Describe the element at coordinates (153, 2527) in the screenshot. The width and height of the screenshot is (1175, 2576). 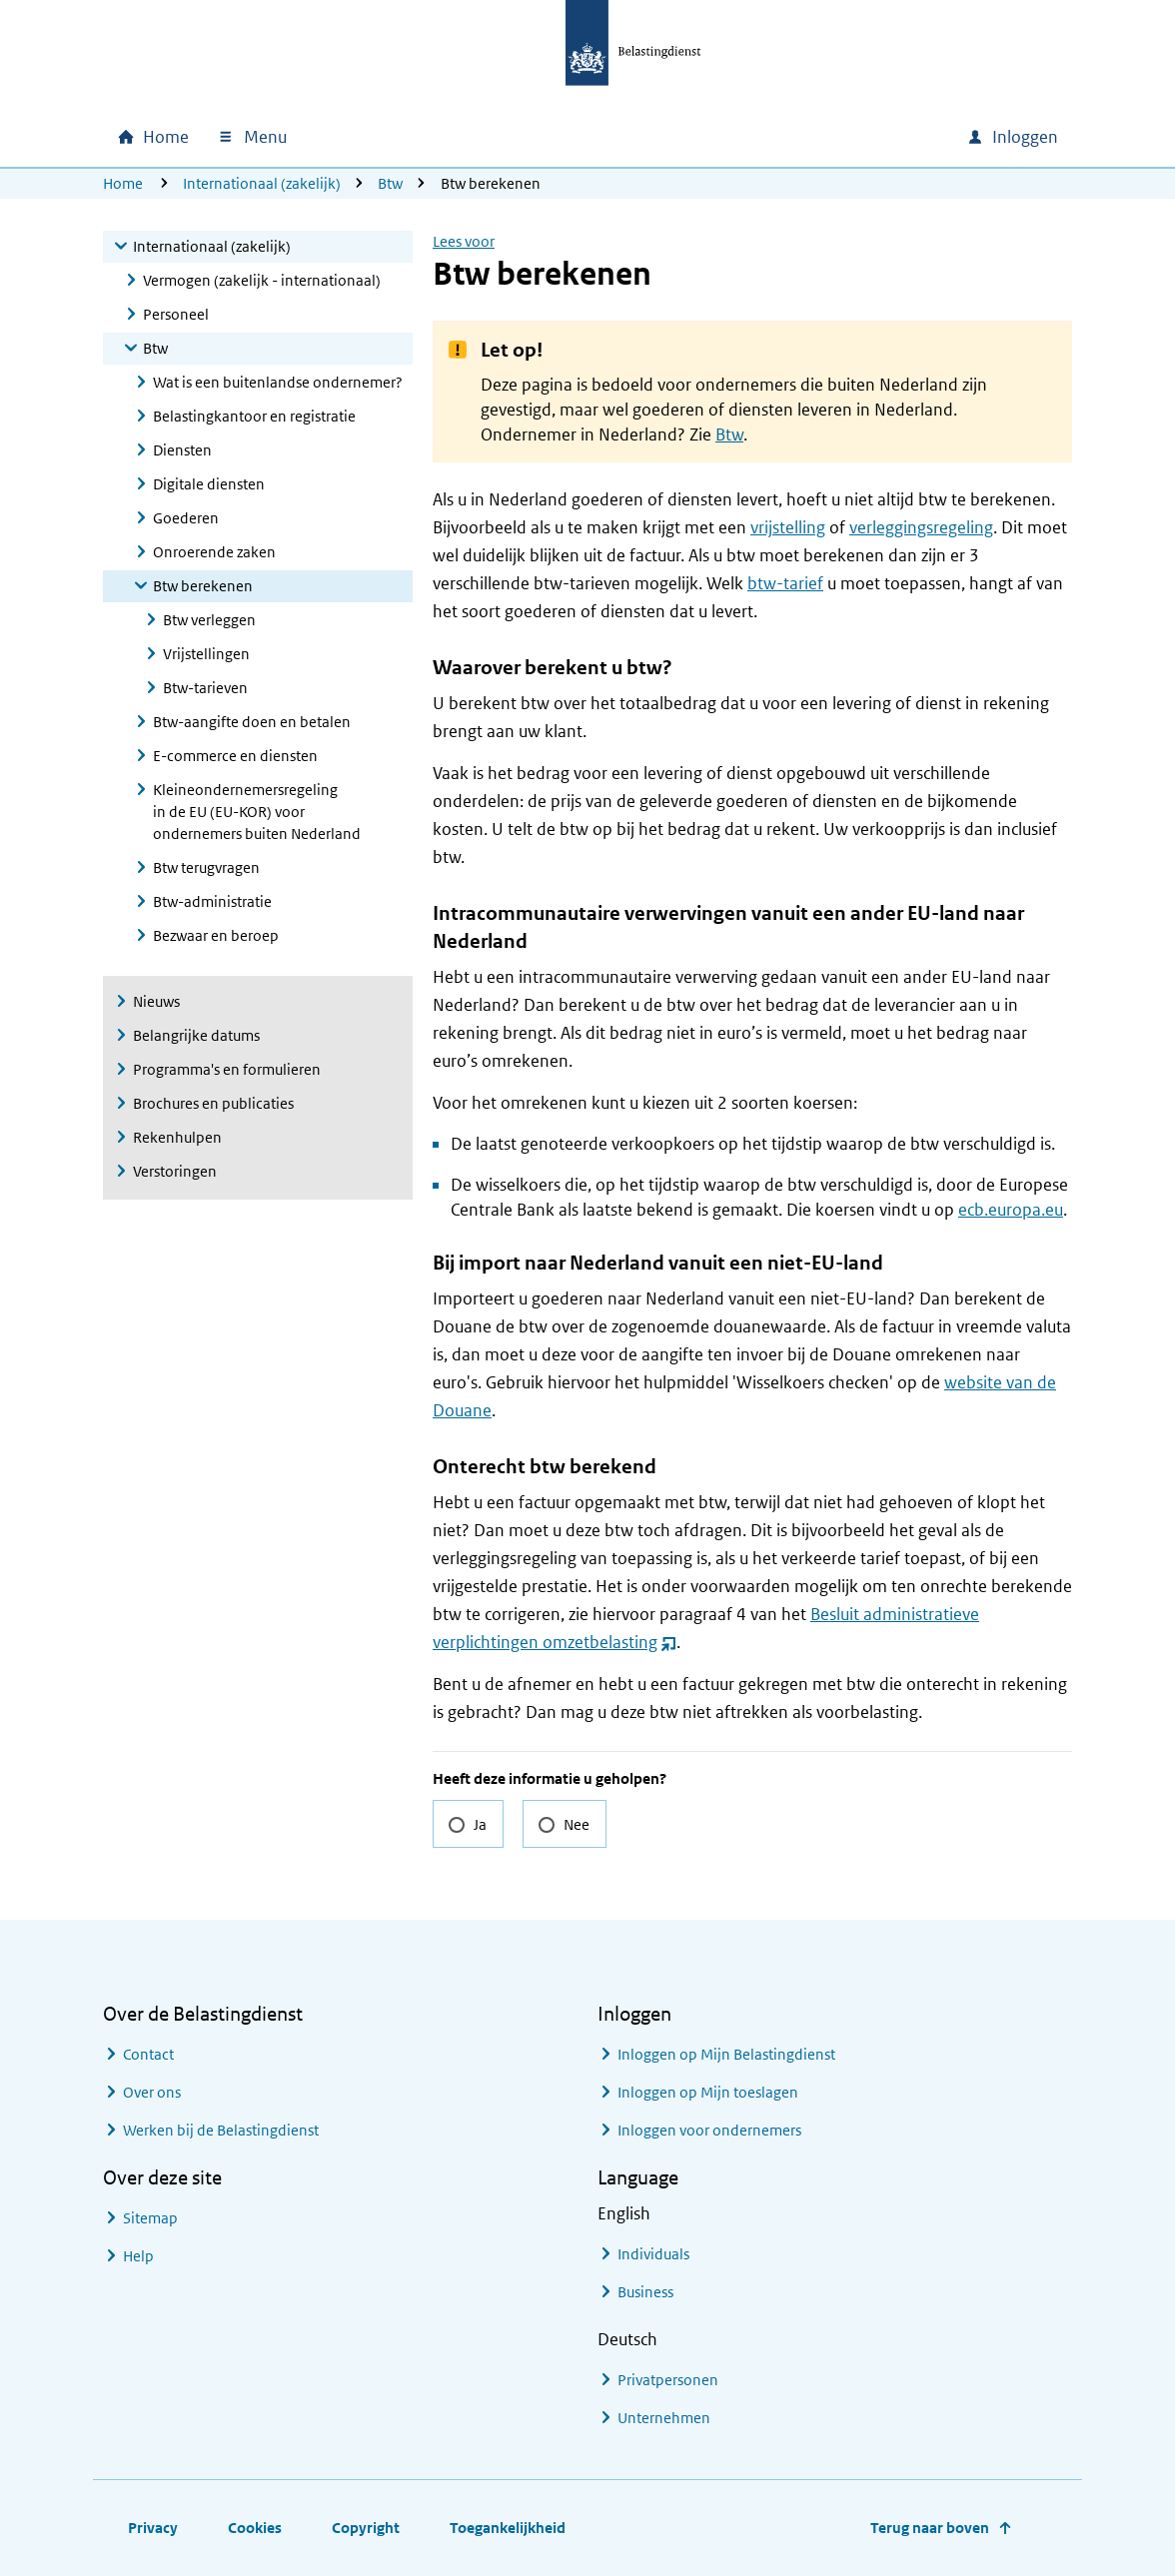
I see `Privacy` at that location.